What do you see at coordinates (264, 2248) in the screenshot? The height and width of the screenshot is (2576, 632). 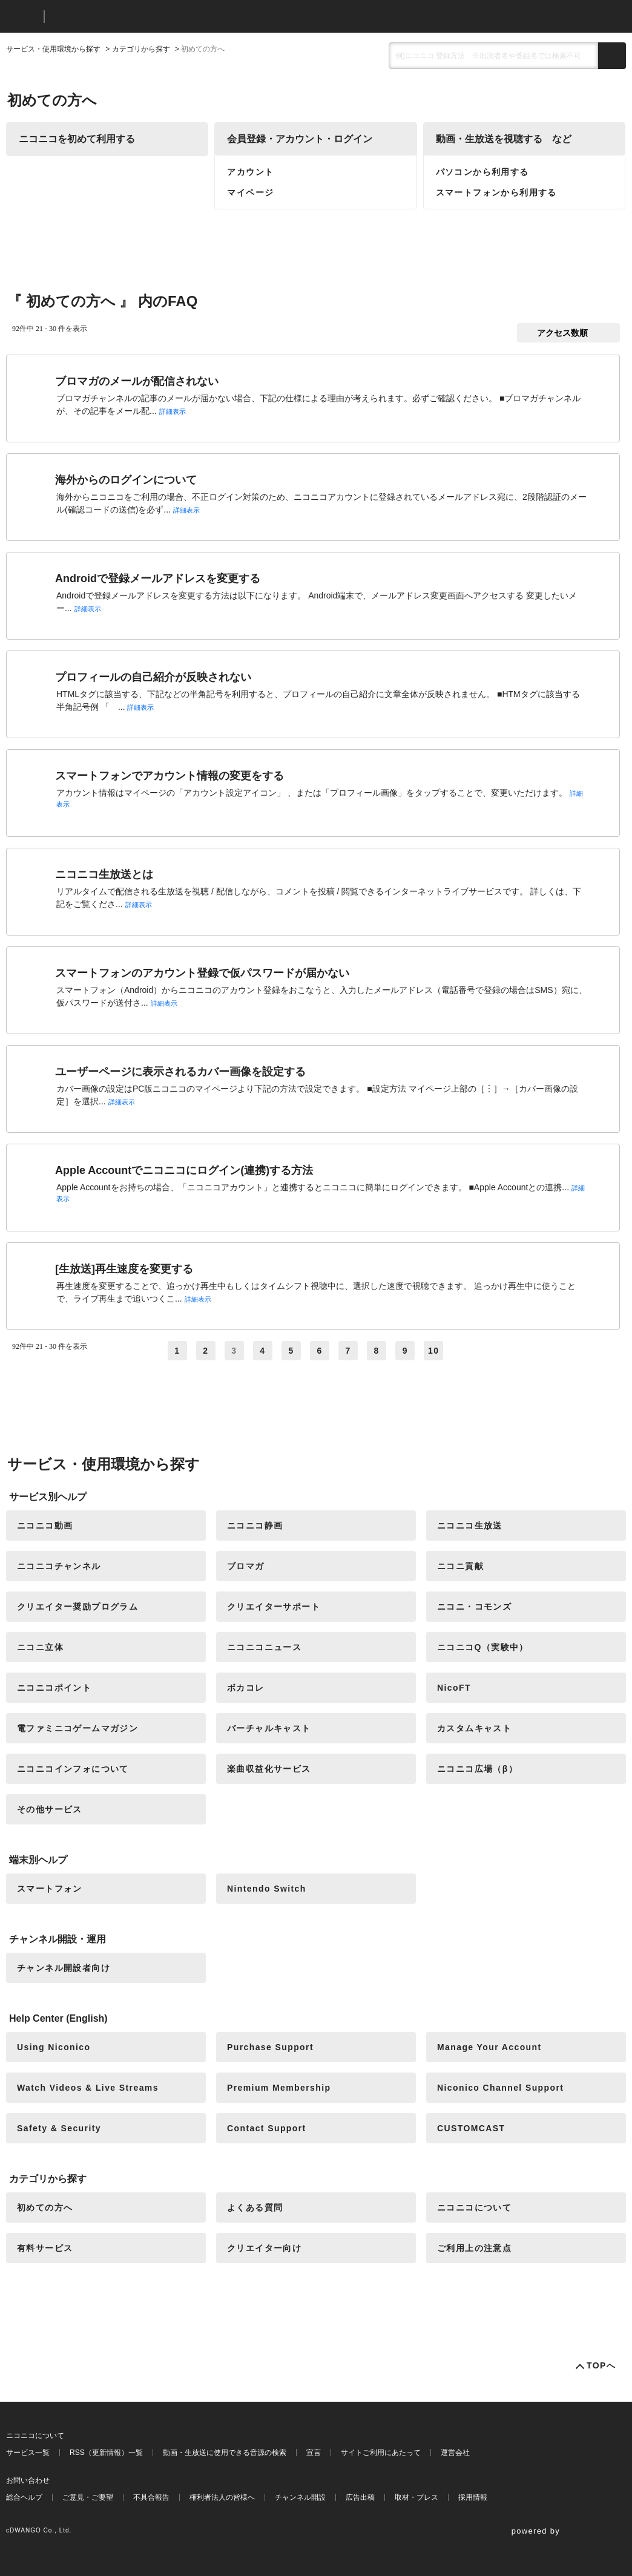 I see `クリエイター向け` at bounding box center [264, 2248].